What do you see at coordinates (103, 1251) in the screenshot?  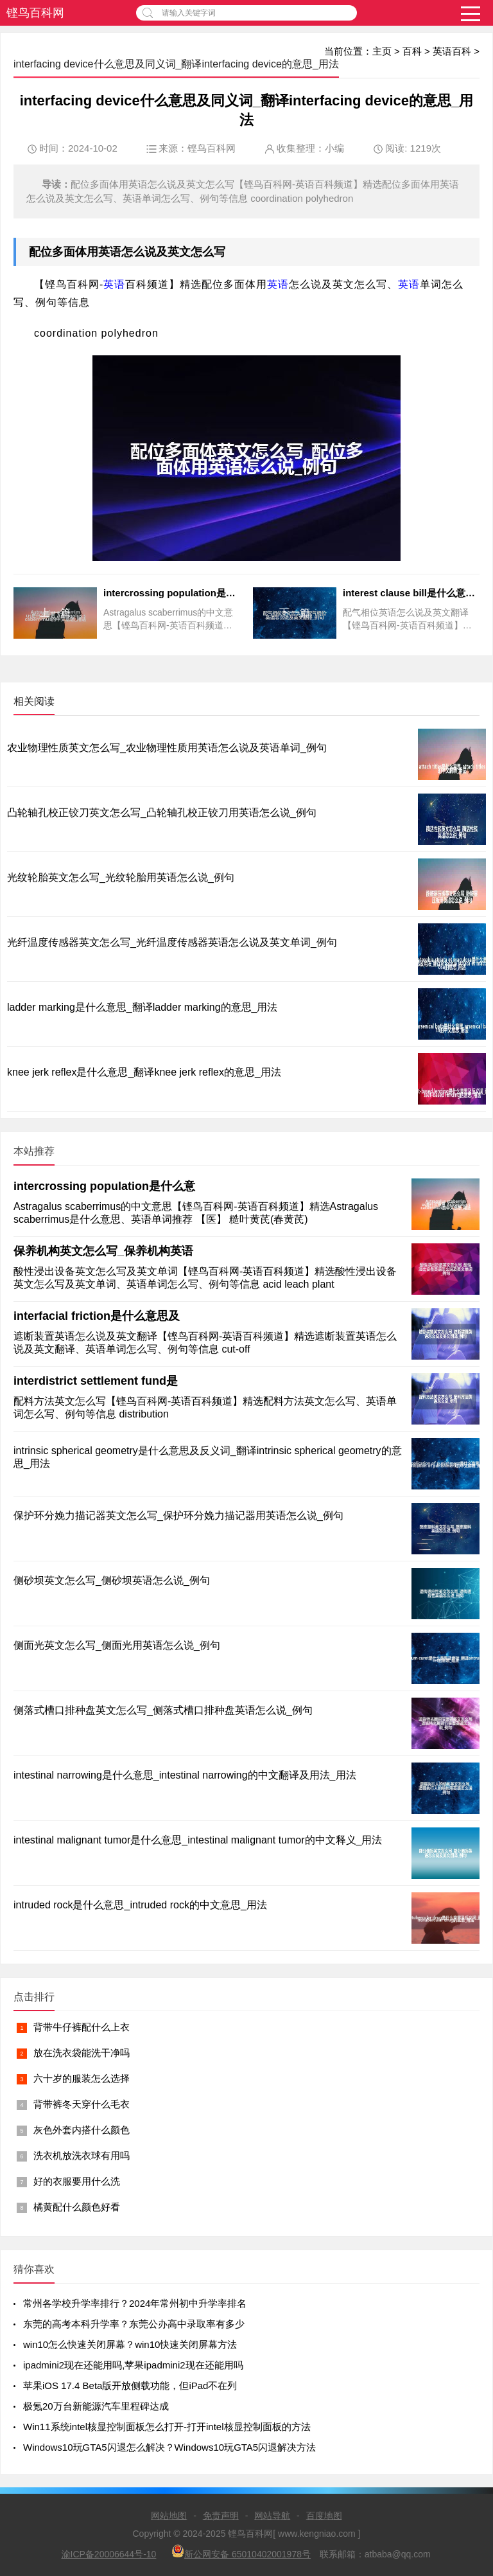 I see `保养机构英文怎么写_保养机构英语` at bounding box center [103, 1251].